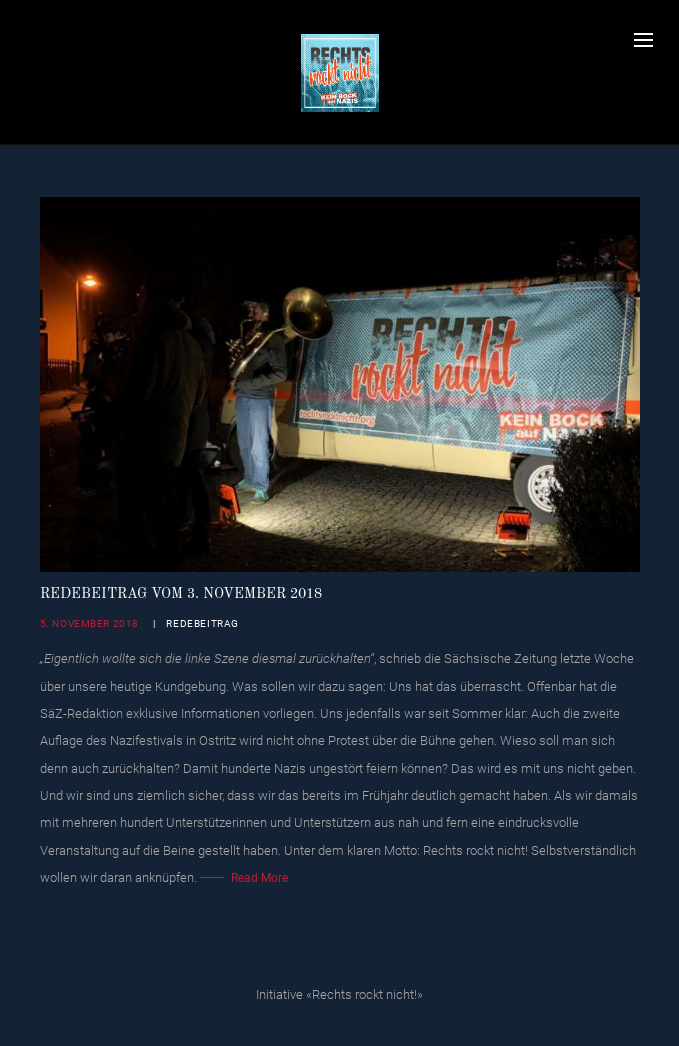 The height and width of the screenshot is (1046, 679). What do you see at coordinates (90, 623) in the screenshot?
I see `5. November 2018` at bounding box center [90, 623].